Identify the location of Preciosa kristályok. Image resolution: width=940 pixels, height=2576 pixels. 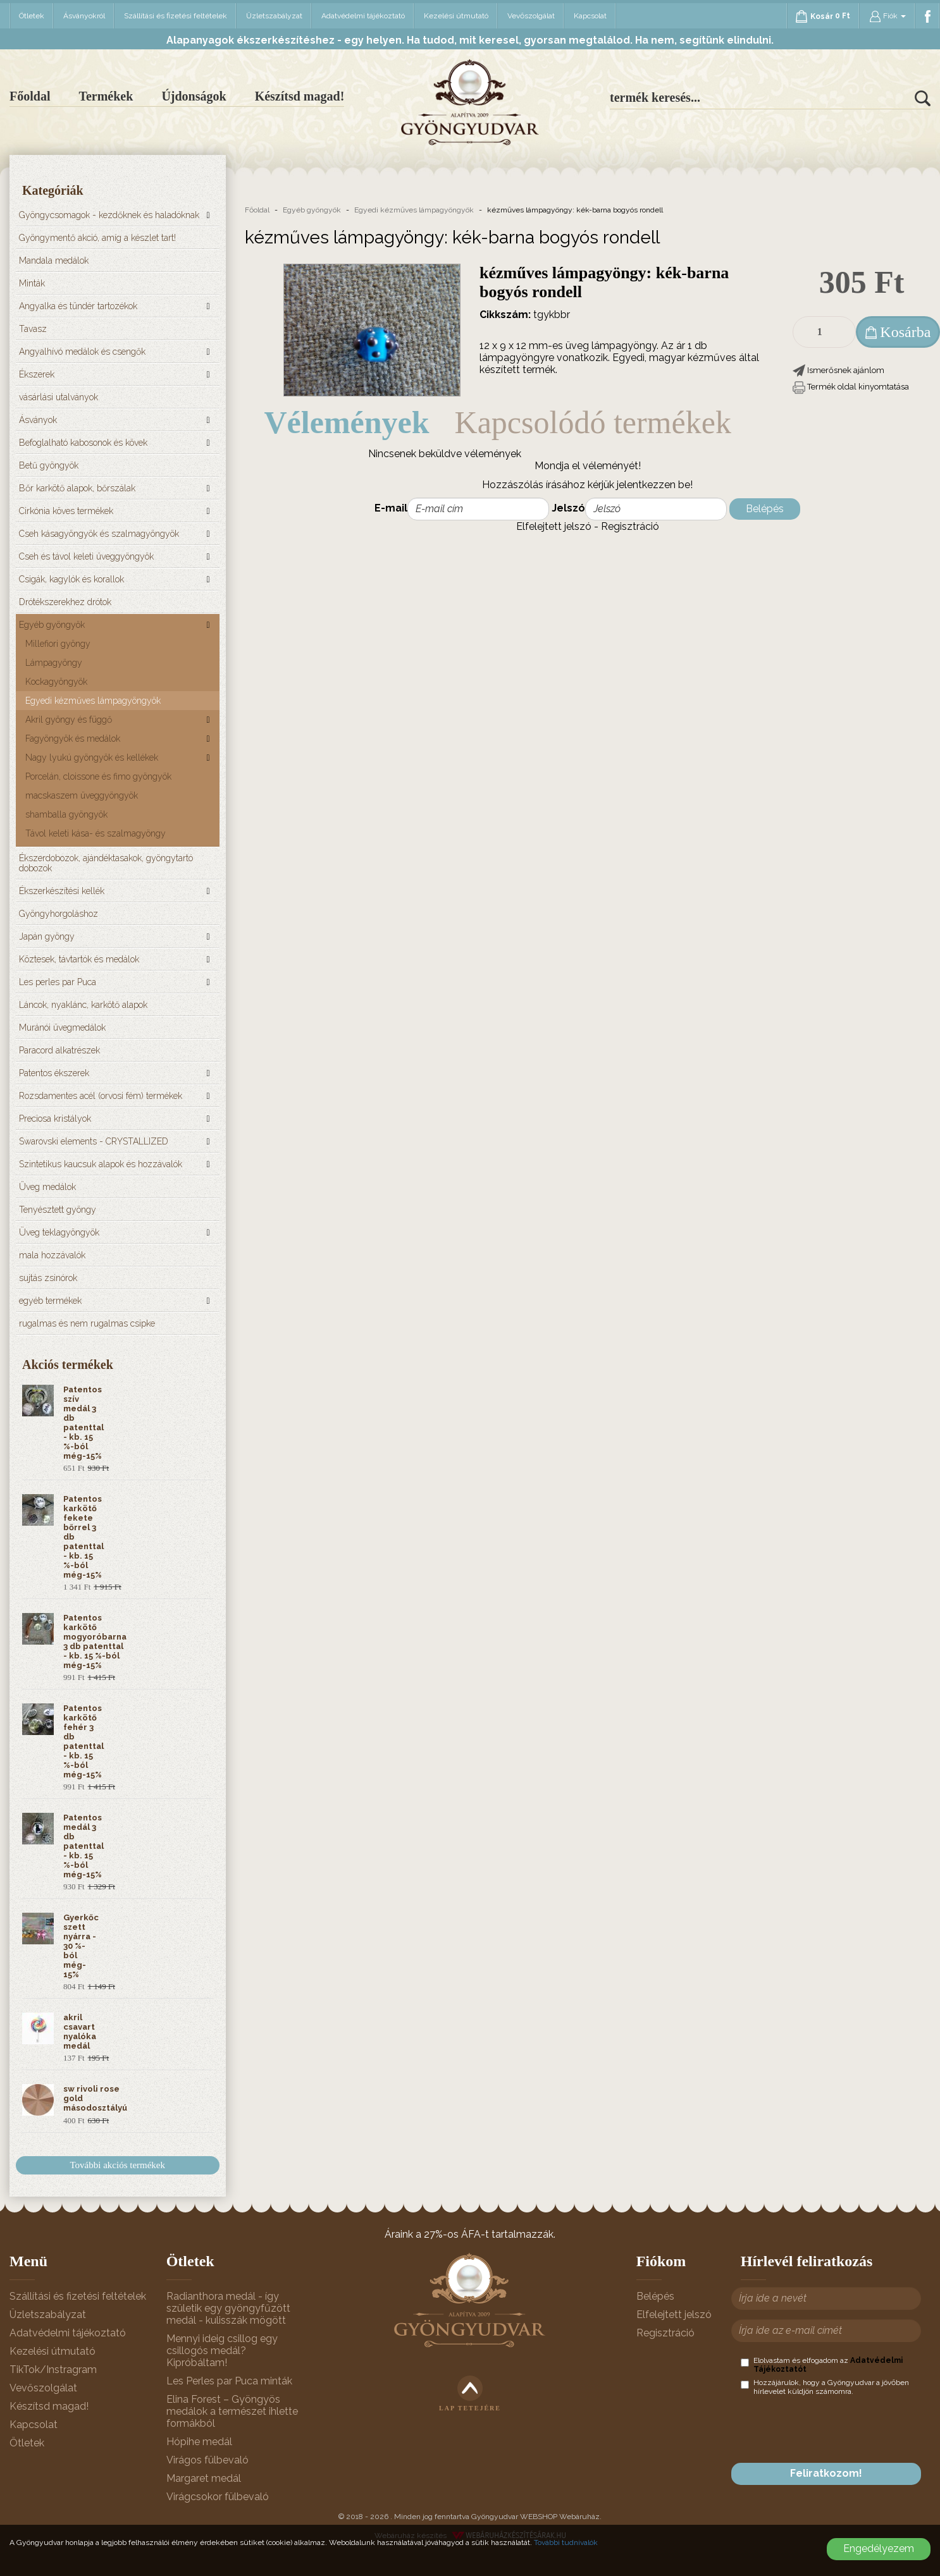
(55, 1118).